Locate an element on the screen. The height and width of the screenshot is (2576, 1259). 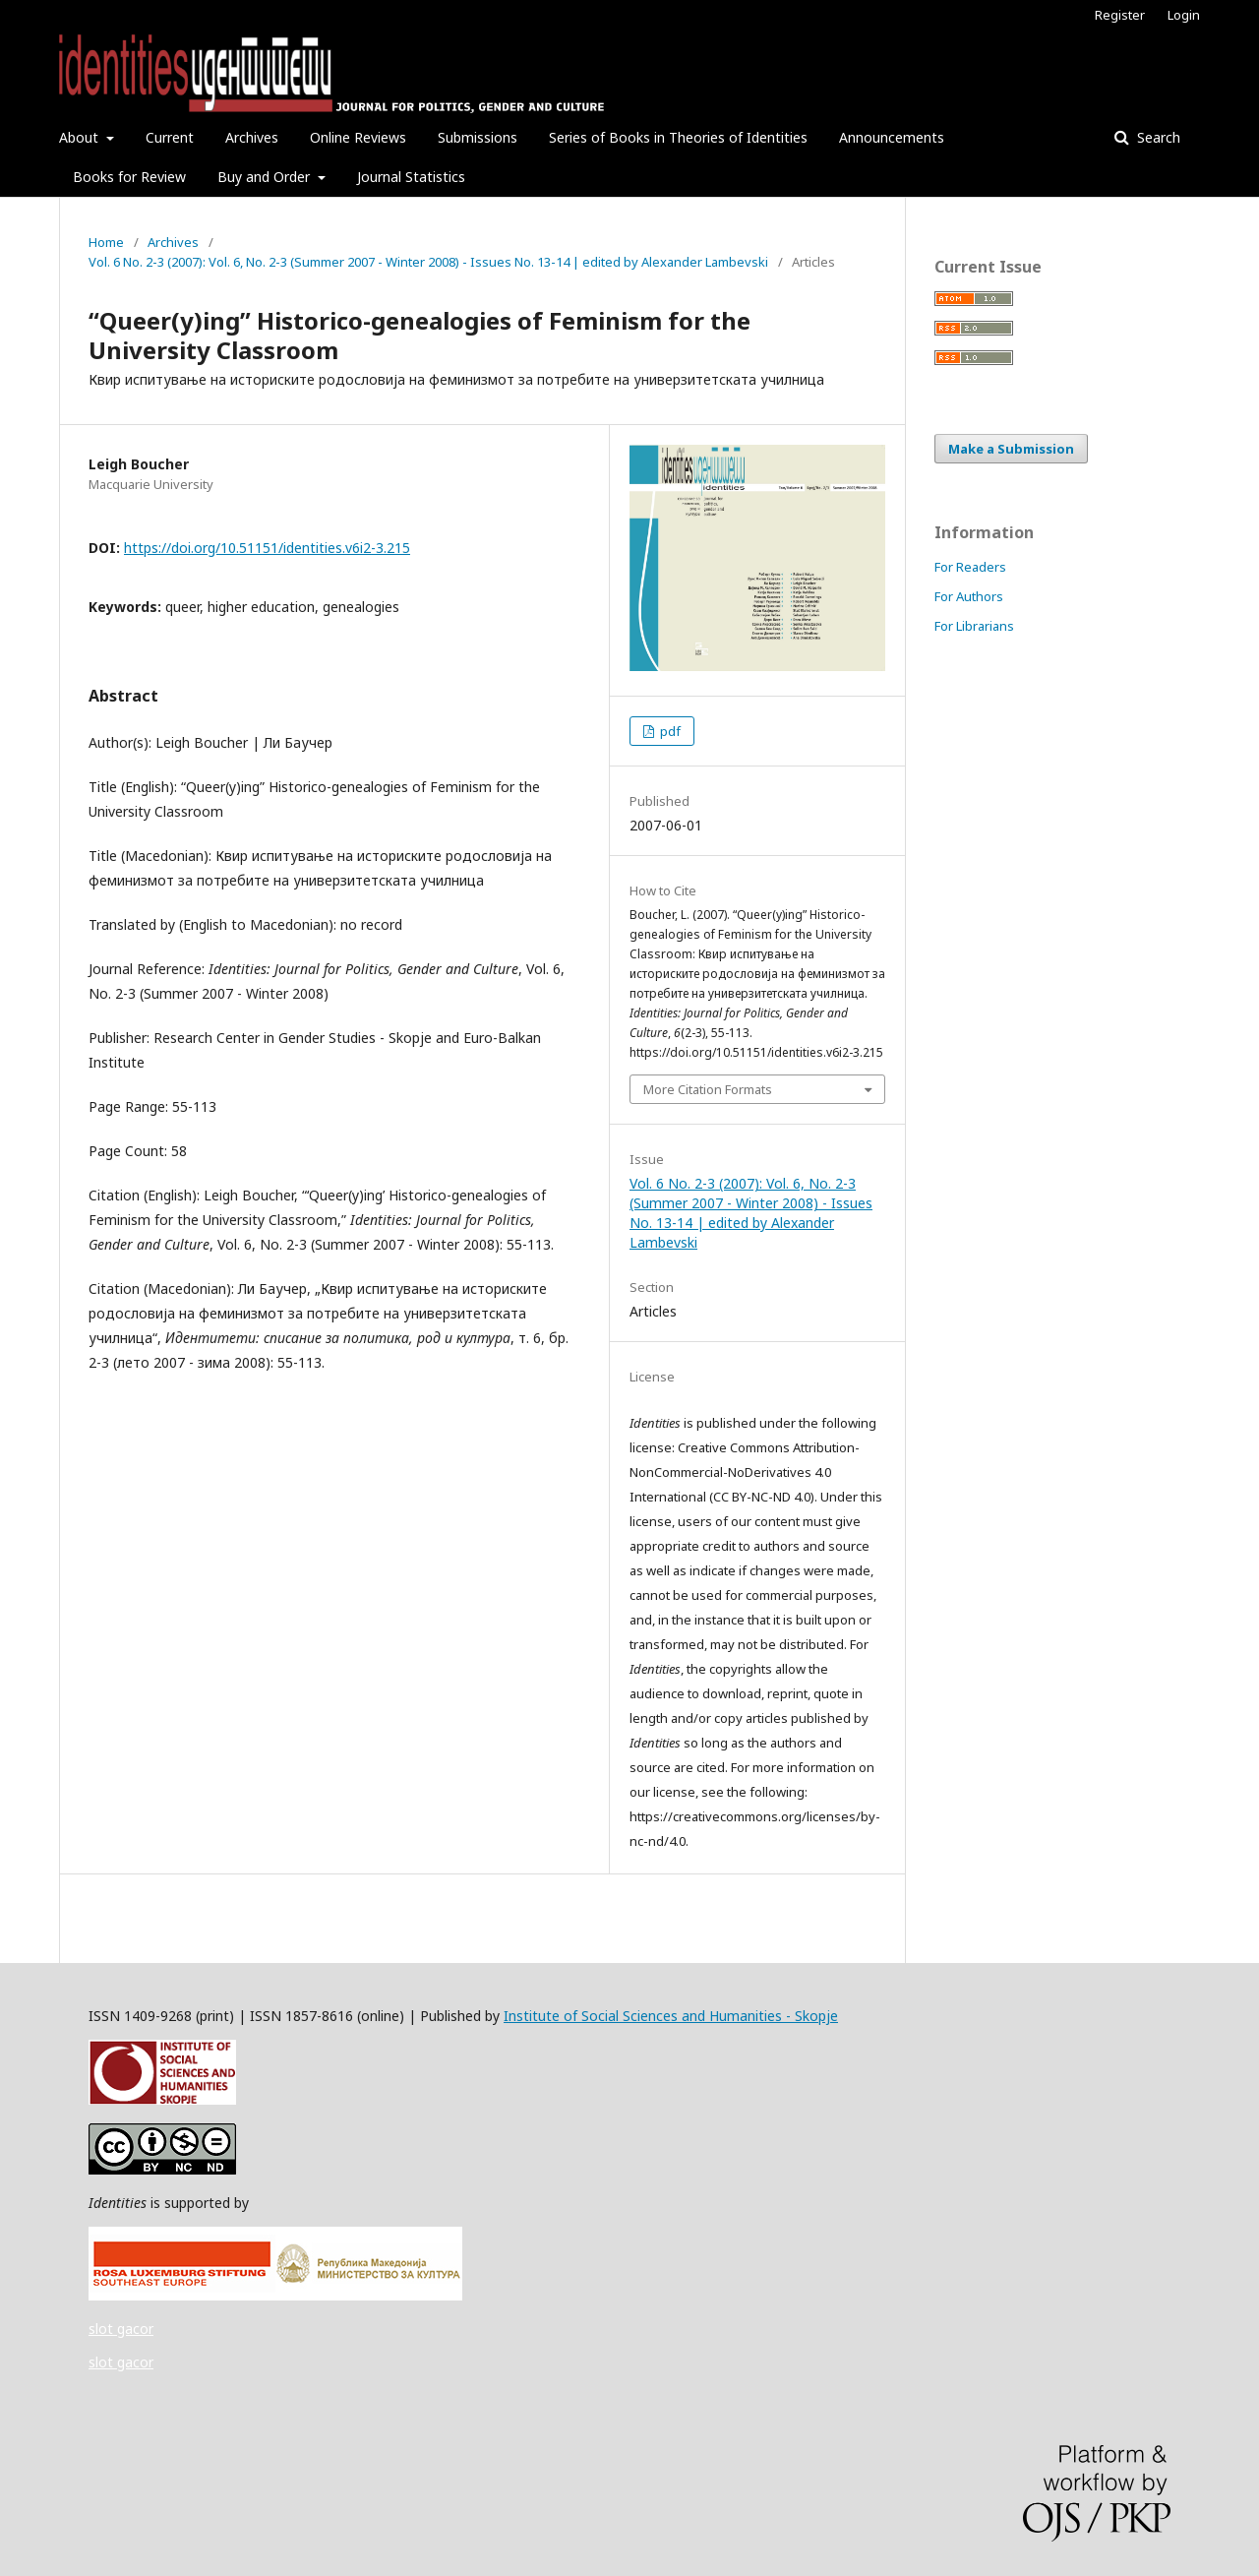
For Authors is located at coordinates (968, 596).